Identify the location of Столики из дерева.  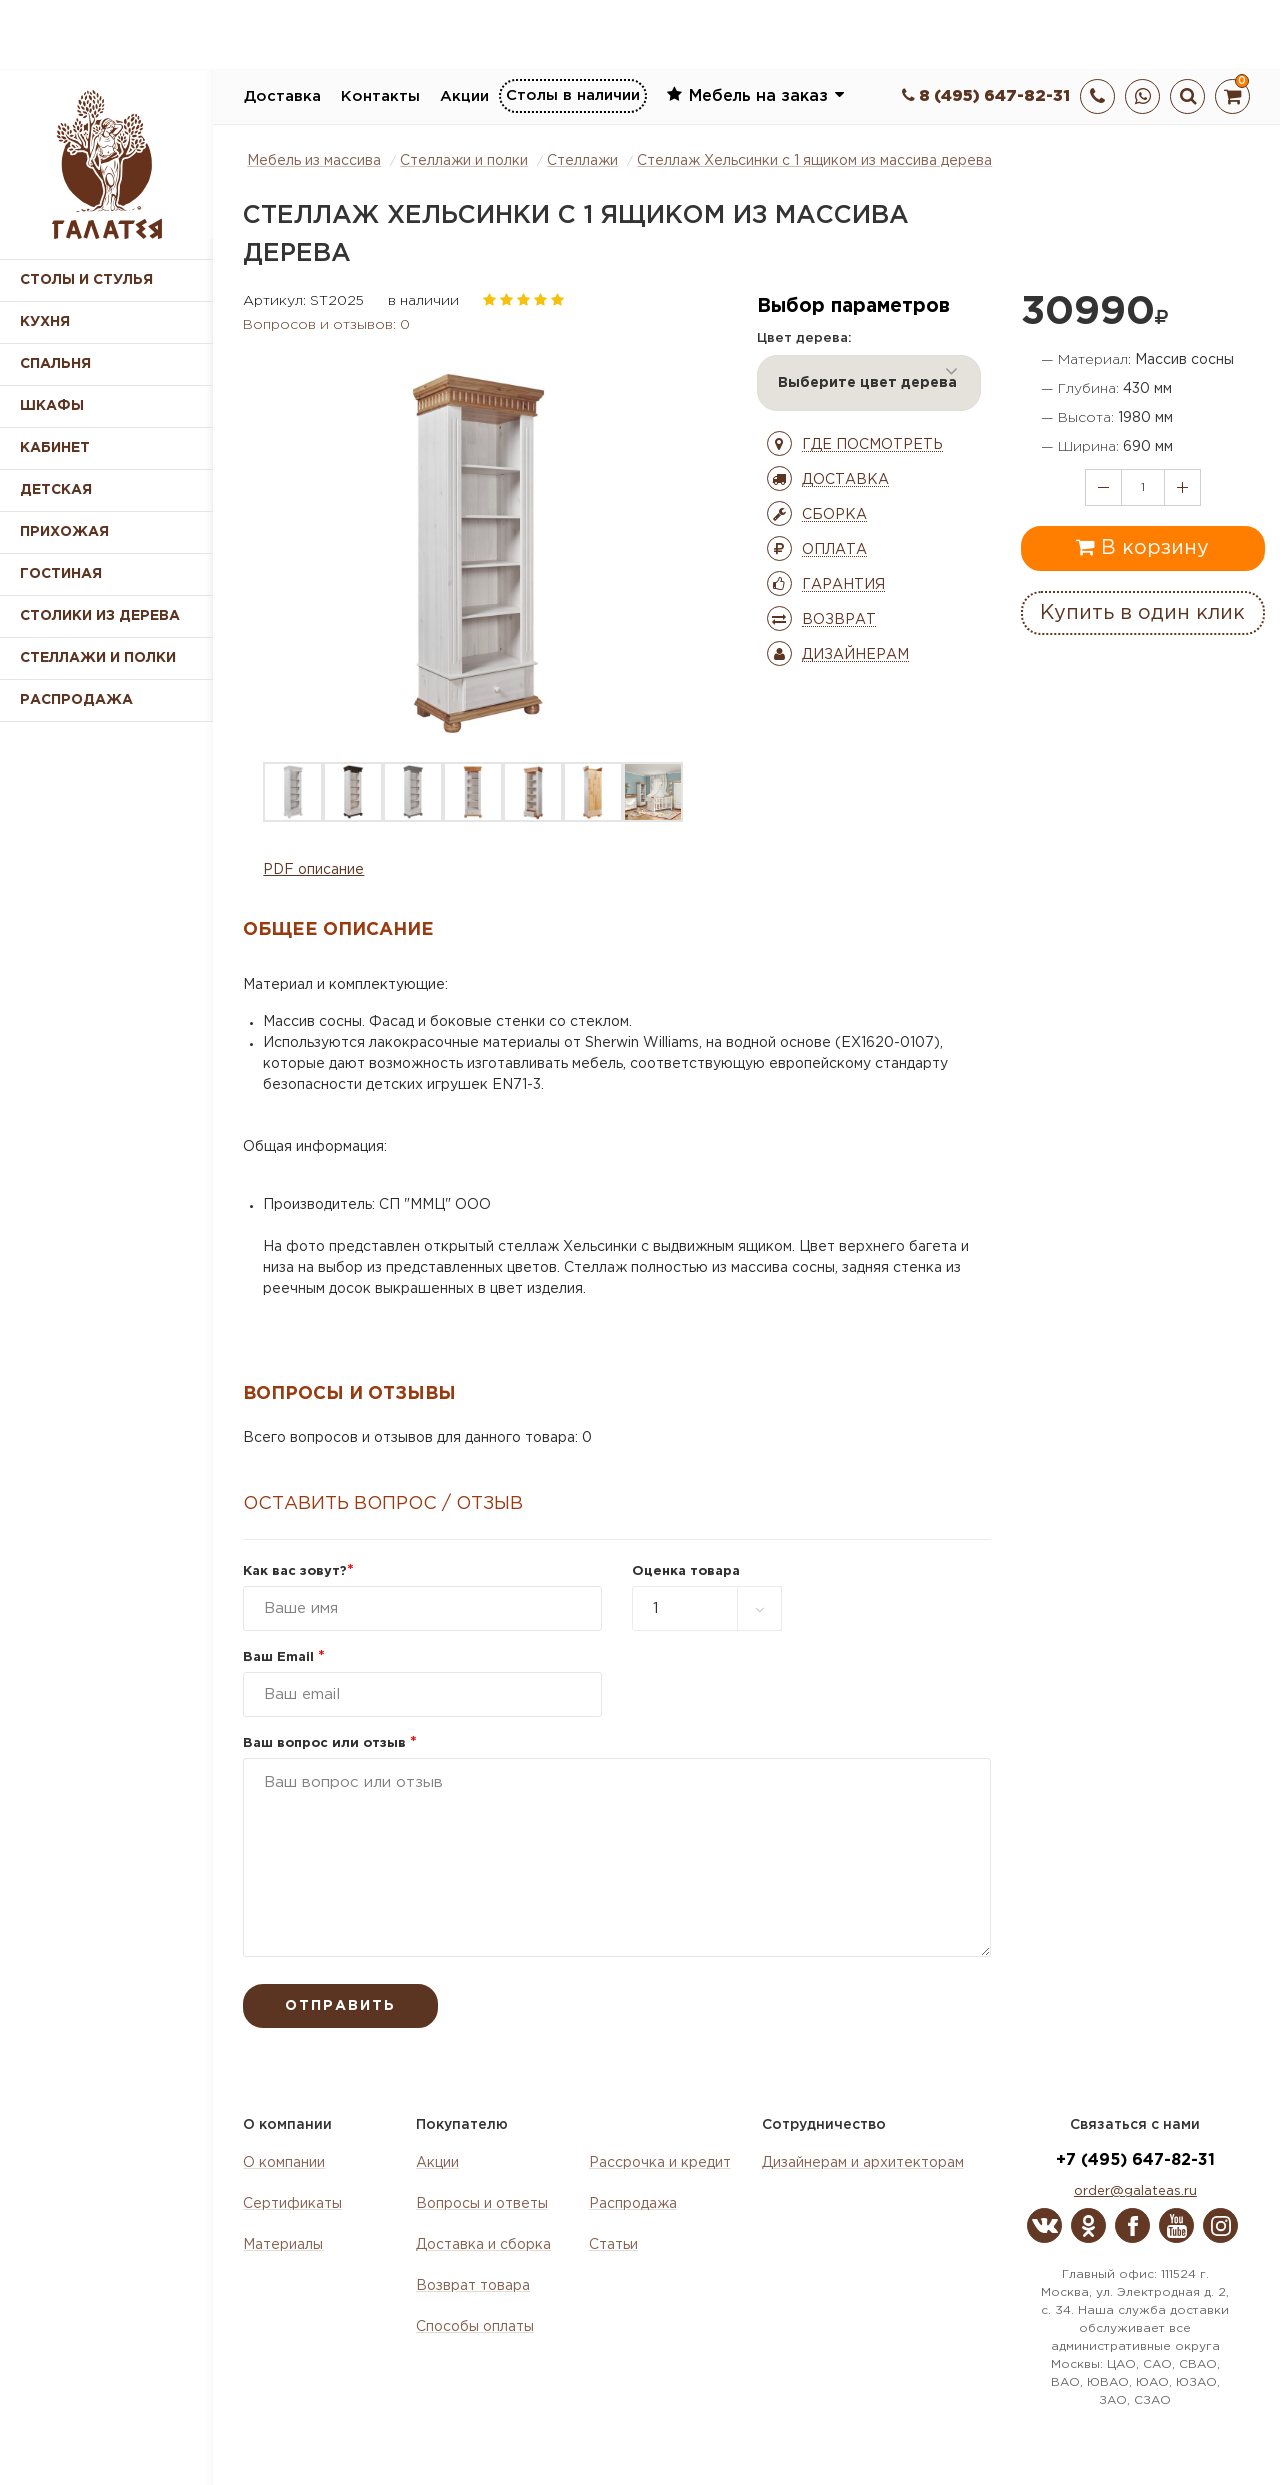
(100, 616).